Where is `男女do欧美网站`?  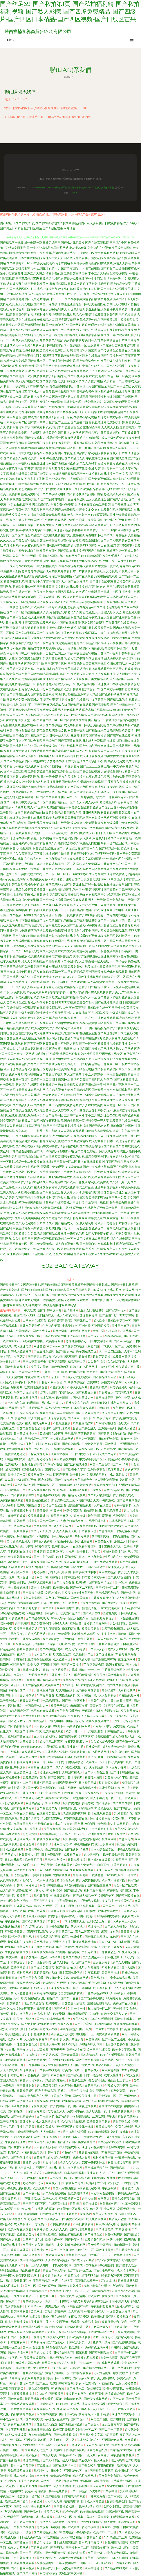 男女do欧美网站 is located at coordinates (86, 2383).